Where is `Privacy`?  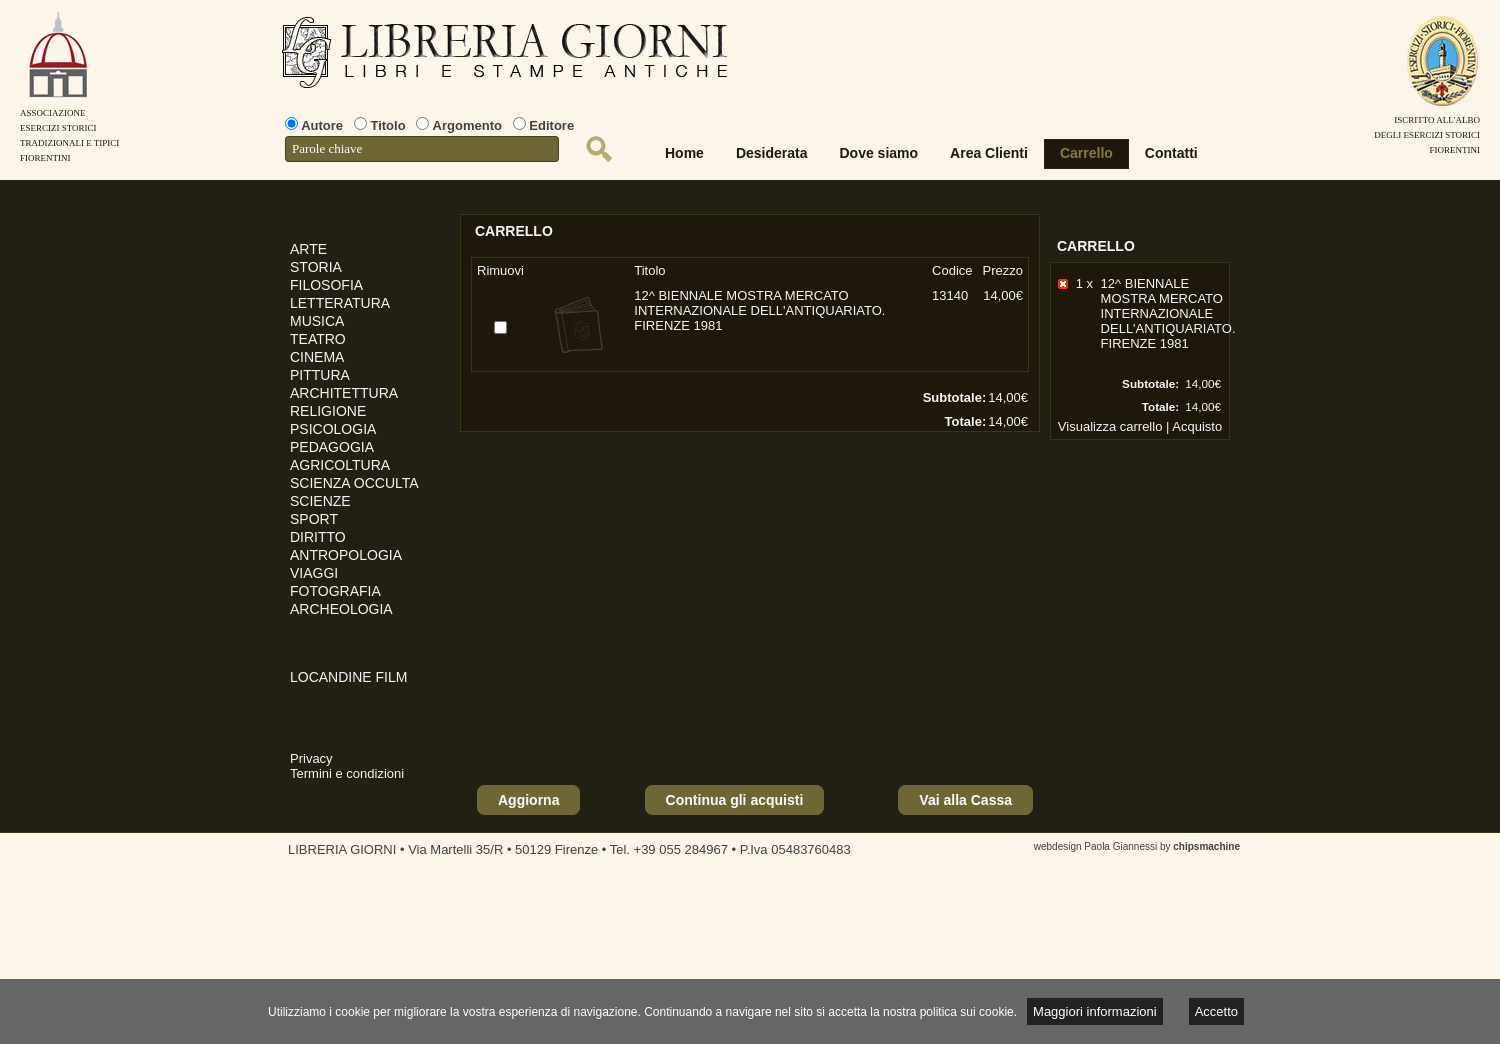
Privacy is located at coordinates (311, 758).